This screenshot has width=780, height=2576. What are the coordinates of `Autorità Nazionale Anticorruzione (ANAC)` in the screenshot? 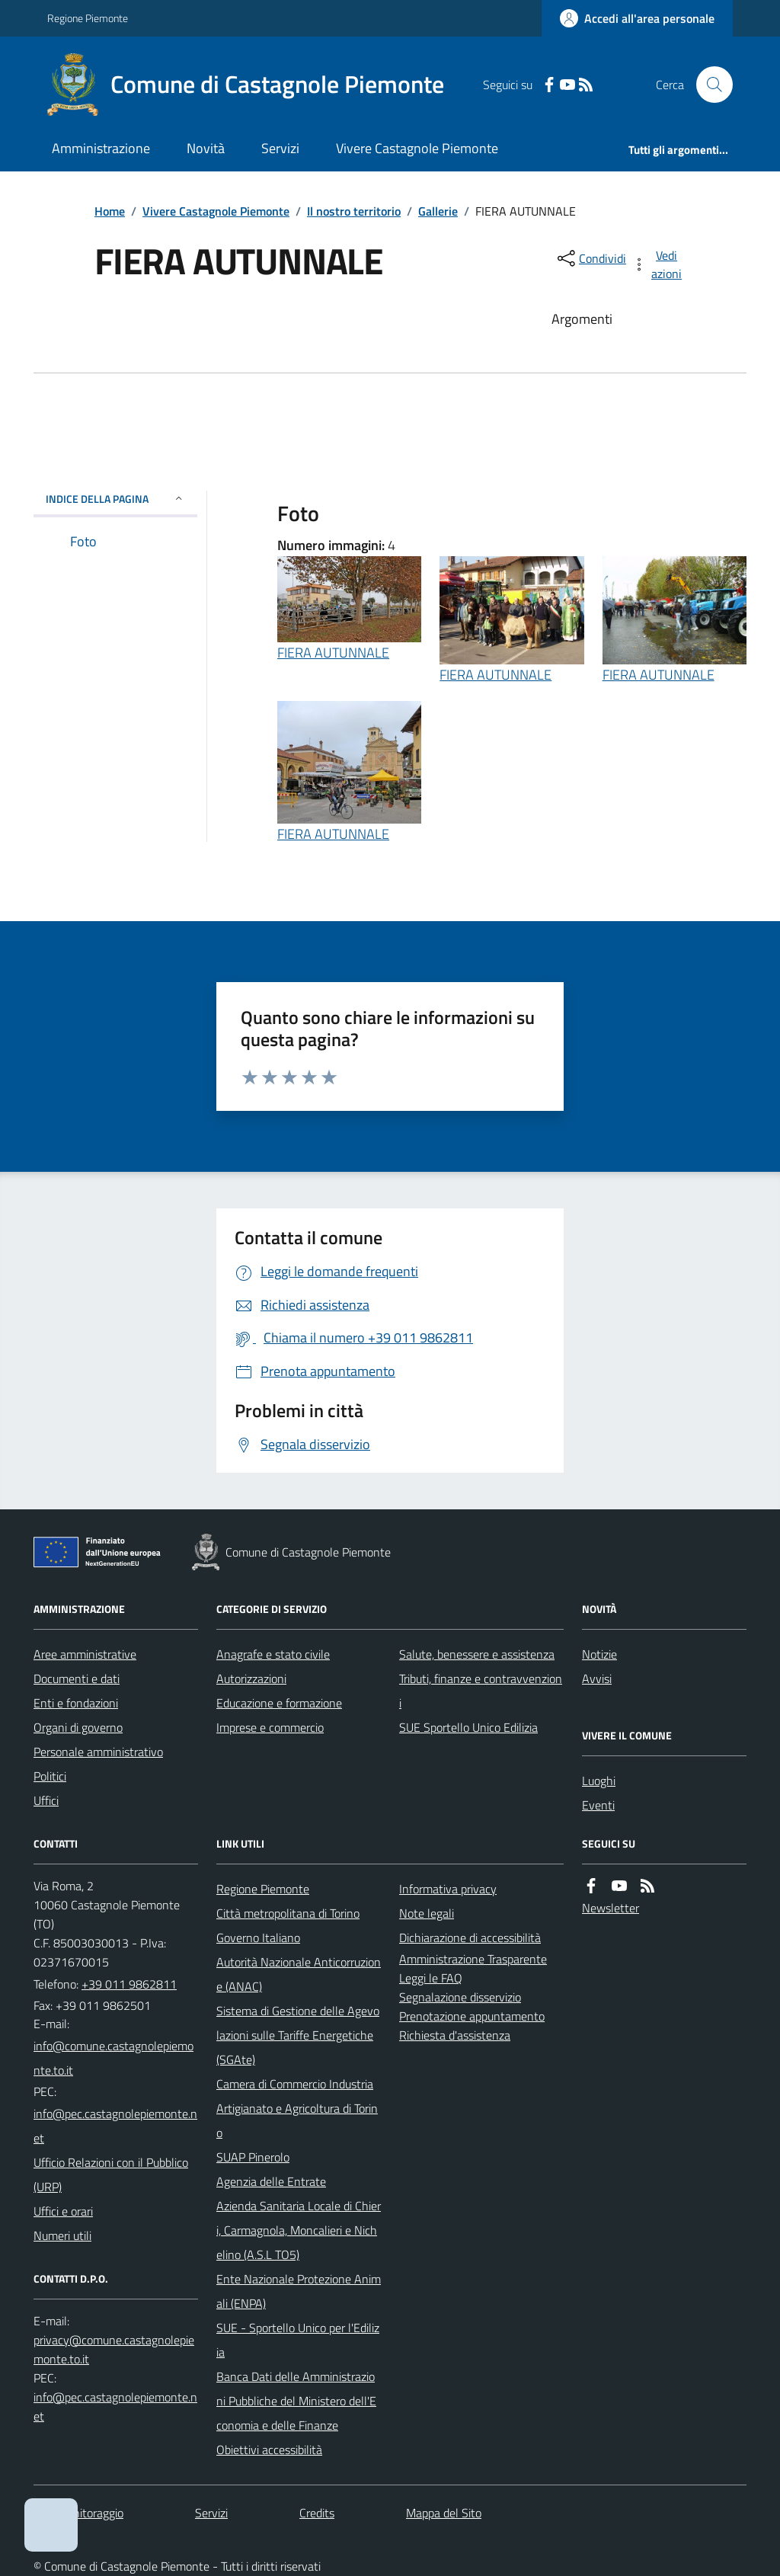 It's located at (298, 1974).